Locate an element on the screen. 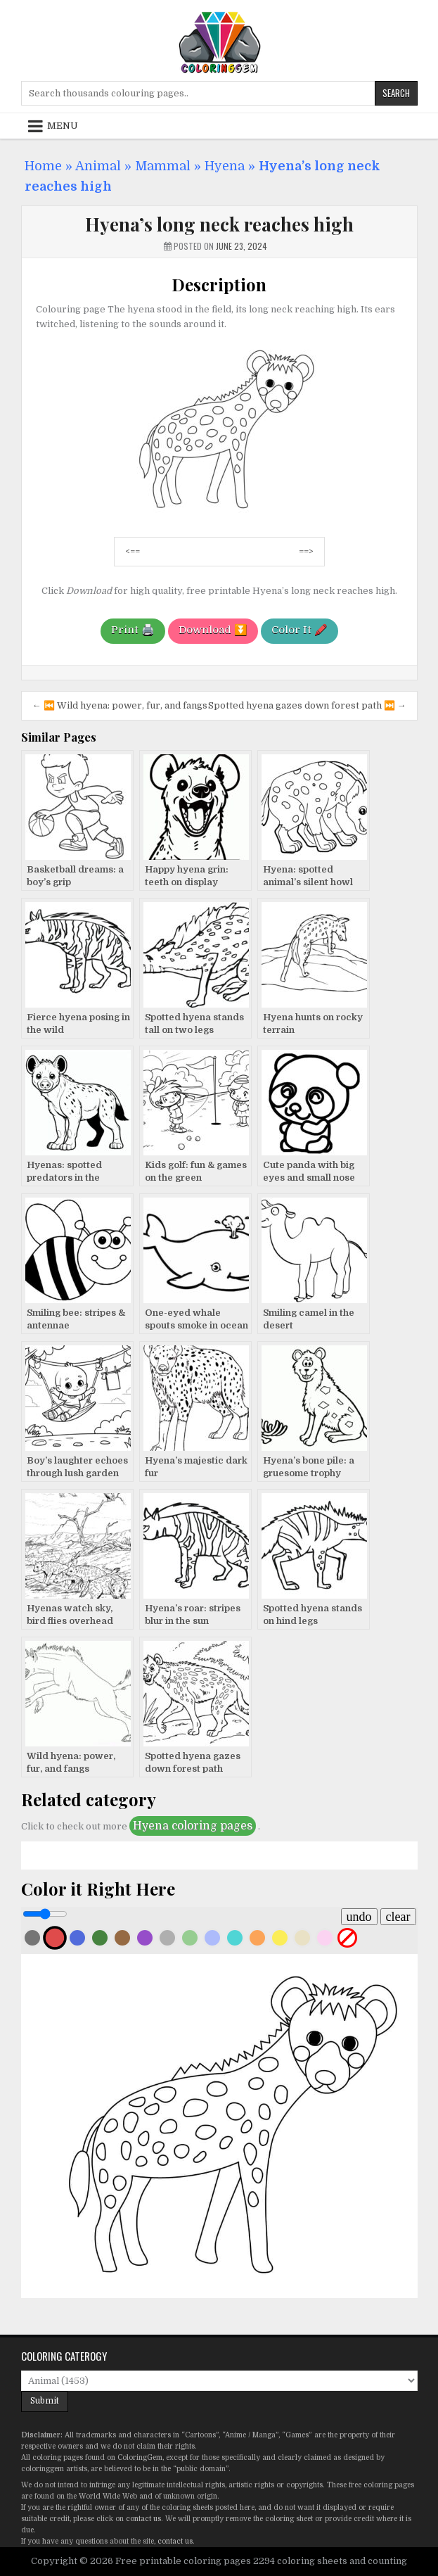 Image resolution: width=438 pixels, height=2576 pixels. Mammal is located at coordinates (163, 166).